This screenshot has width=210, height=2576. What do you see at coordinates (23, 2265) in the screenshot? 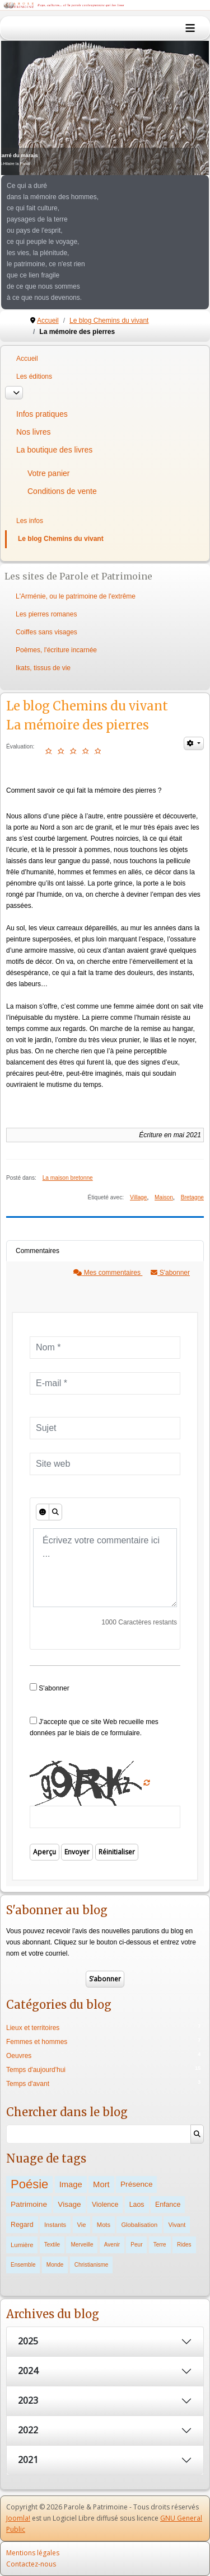
I see `Ensemble` at bounding box center [23, 2265].